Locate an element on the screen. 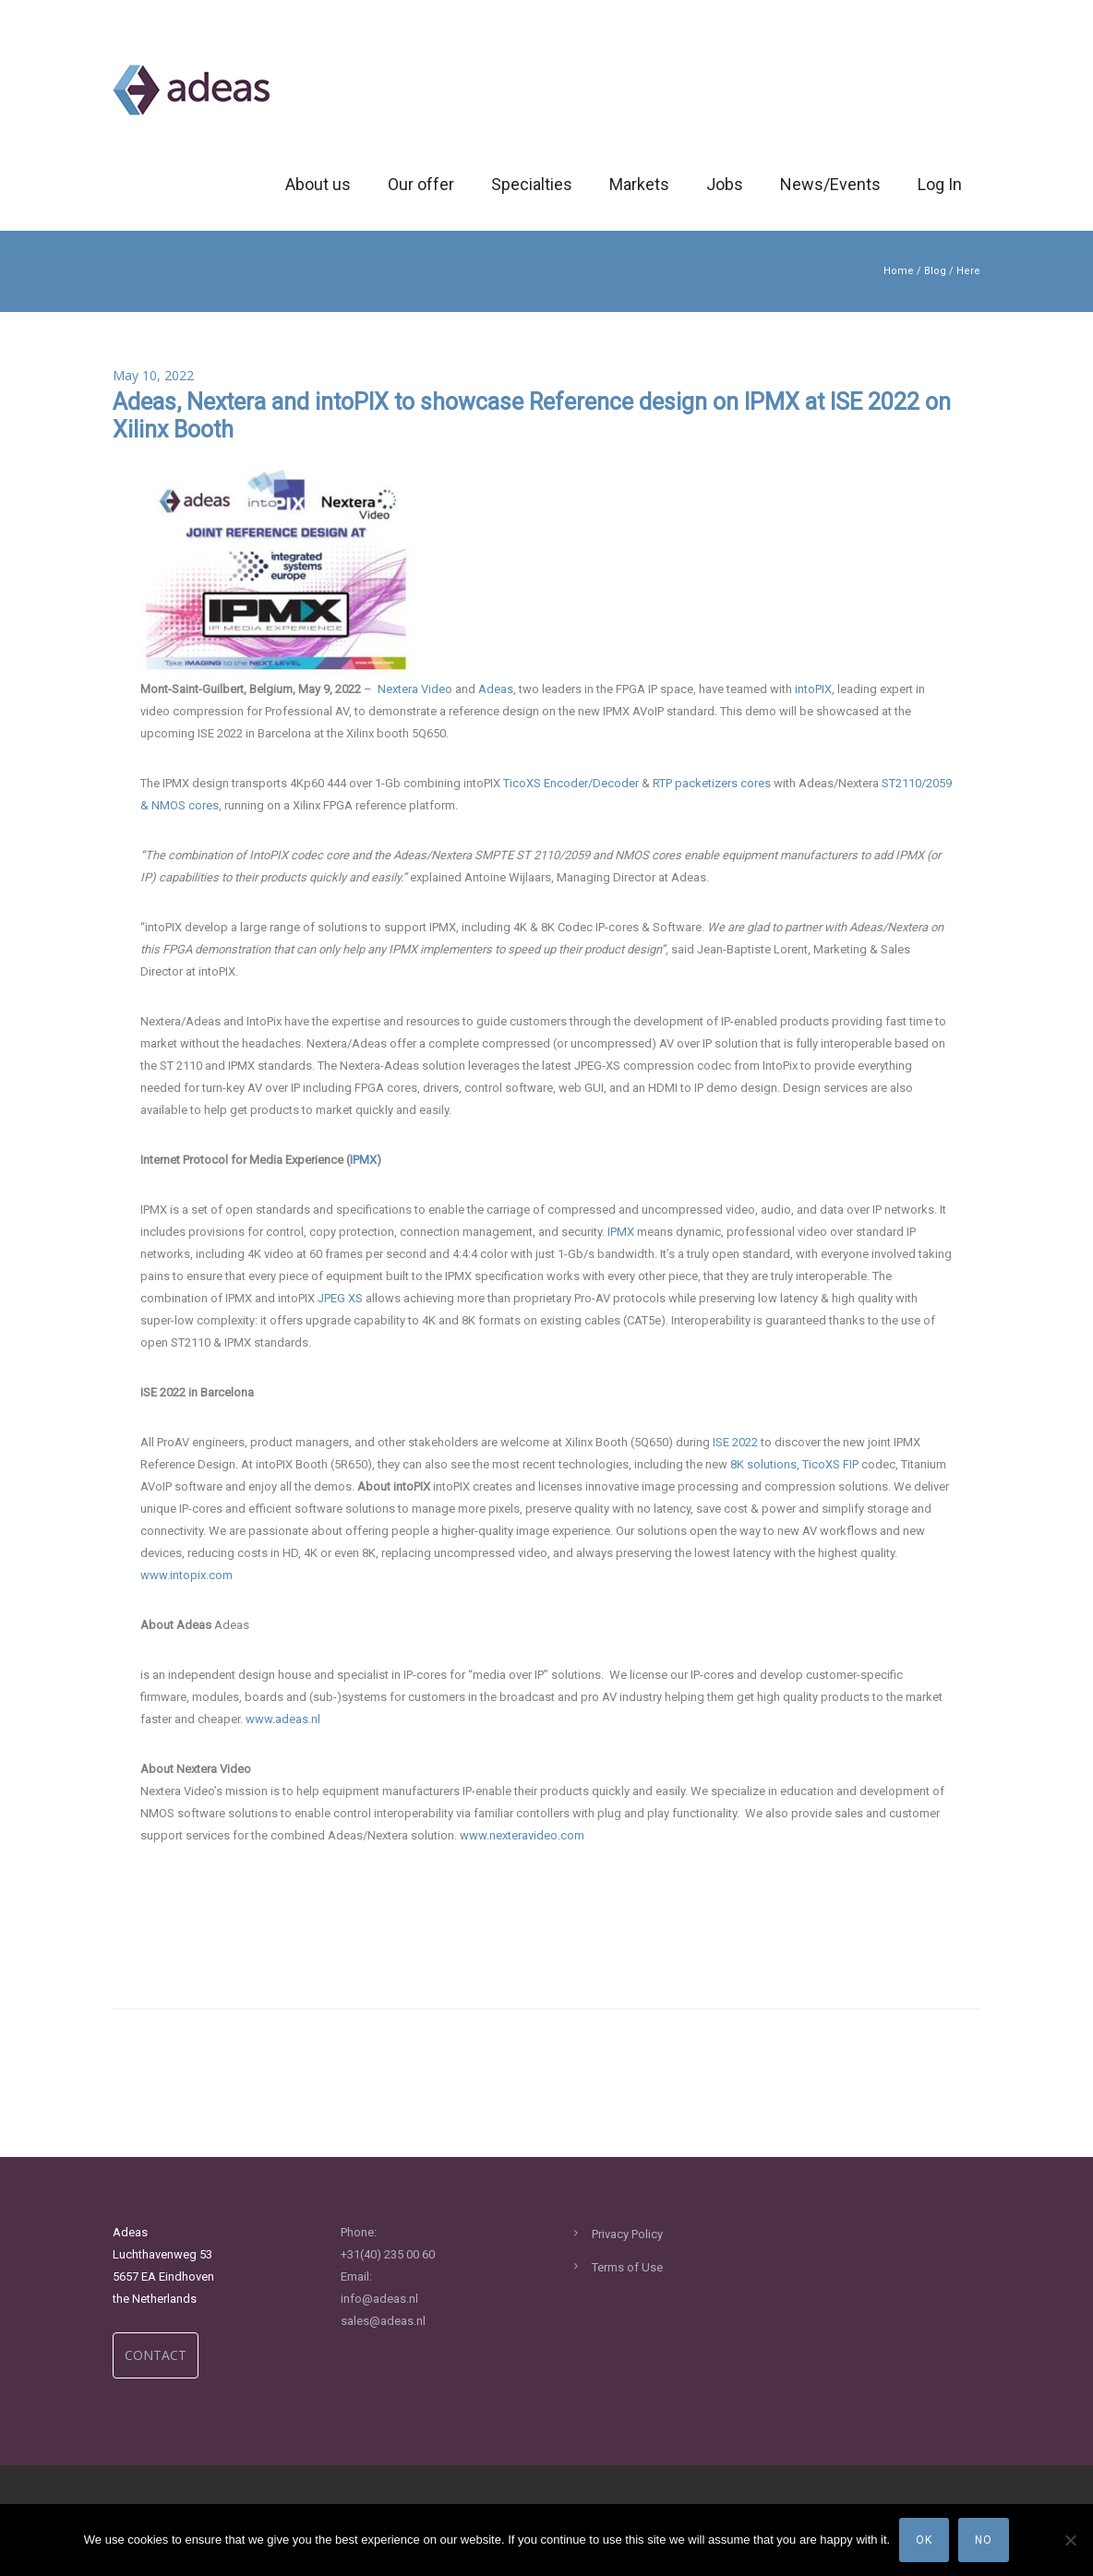  [No] is located at coordinates (1070, 2540).